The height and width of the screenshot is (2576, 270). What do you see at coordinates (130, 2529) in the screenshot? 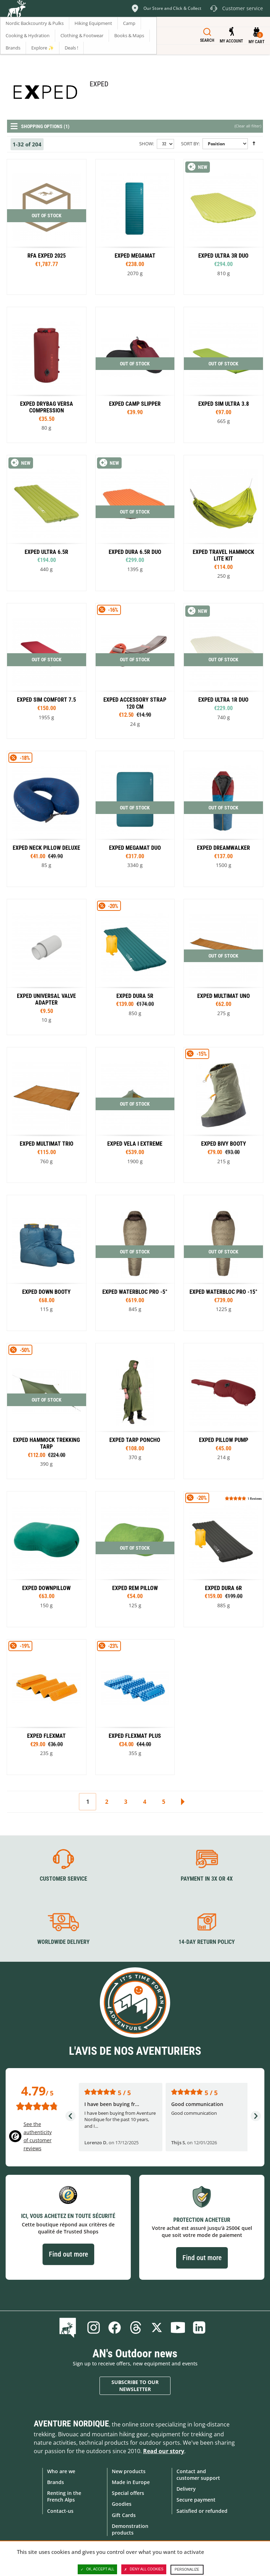
I see `Demonstration products` at bounding box center [130, 2529].